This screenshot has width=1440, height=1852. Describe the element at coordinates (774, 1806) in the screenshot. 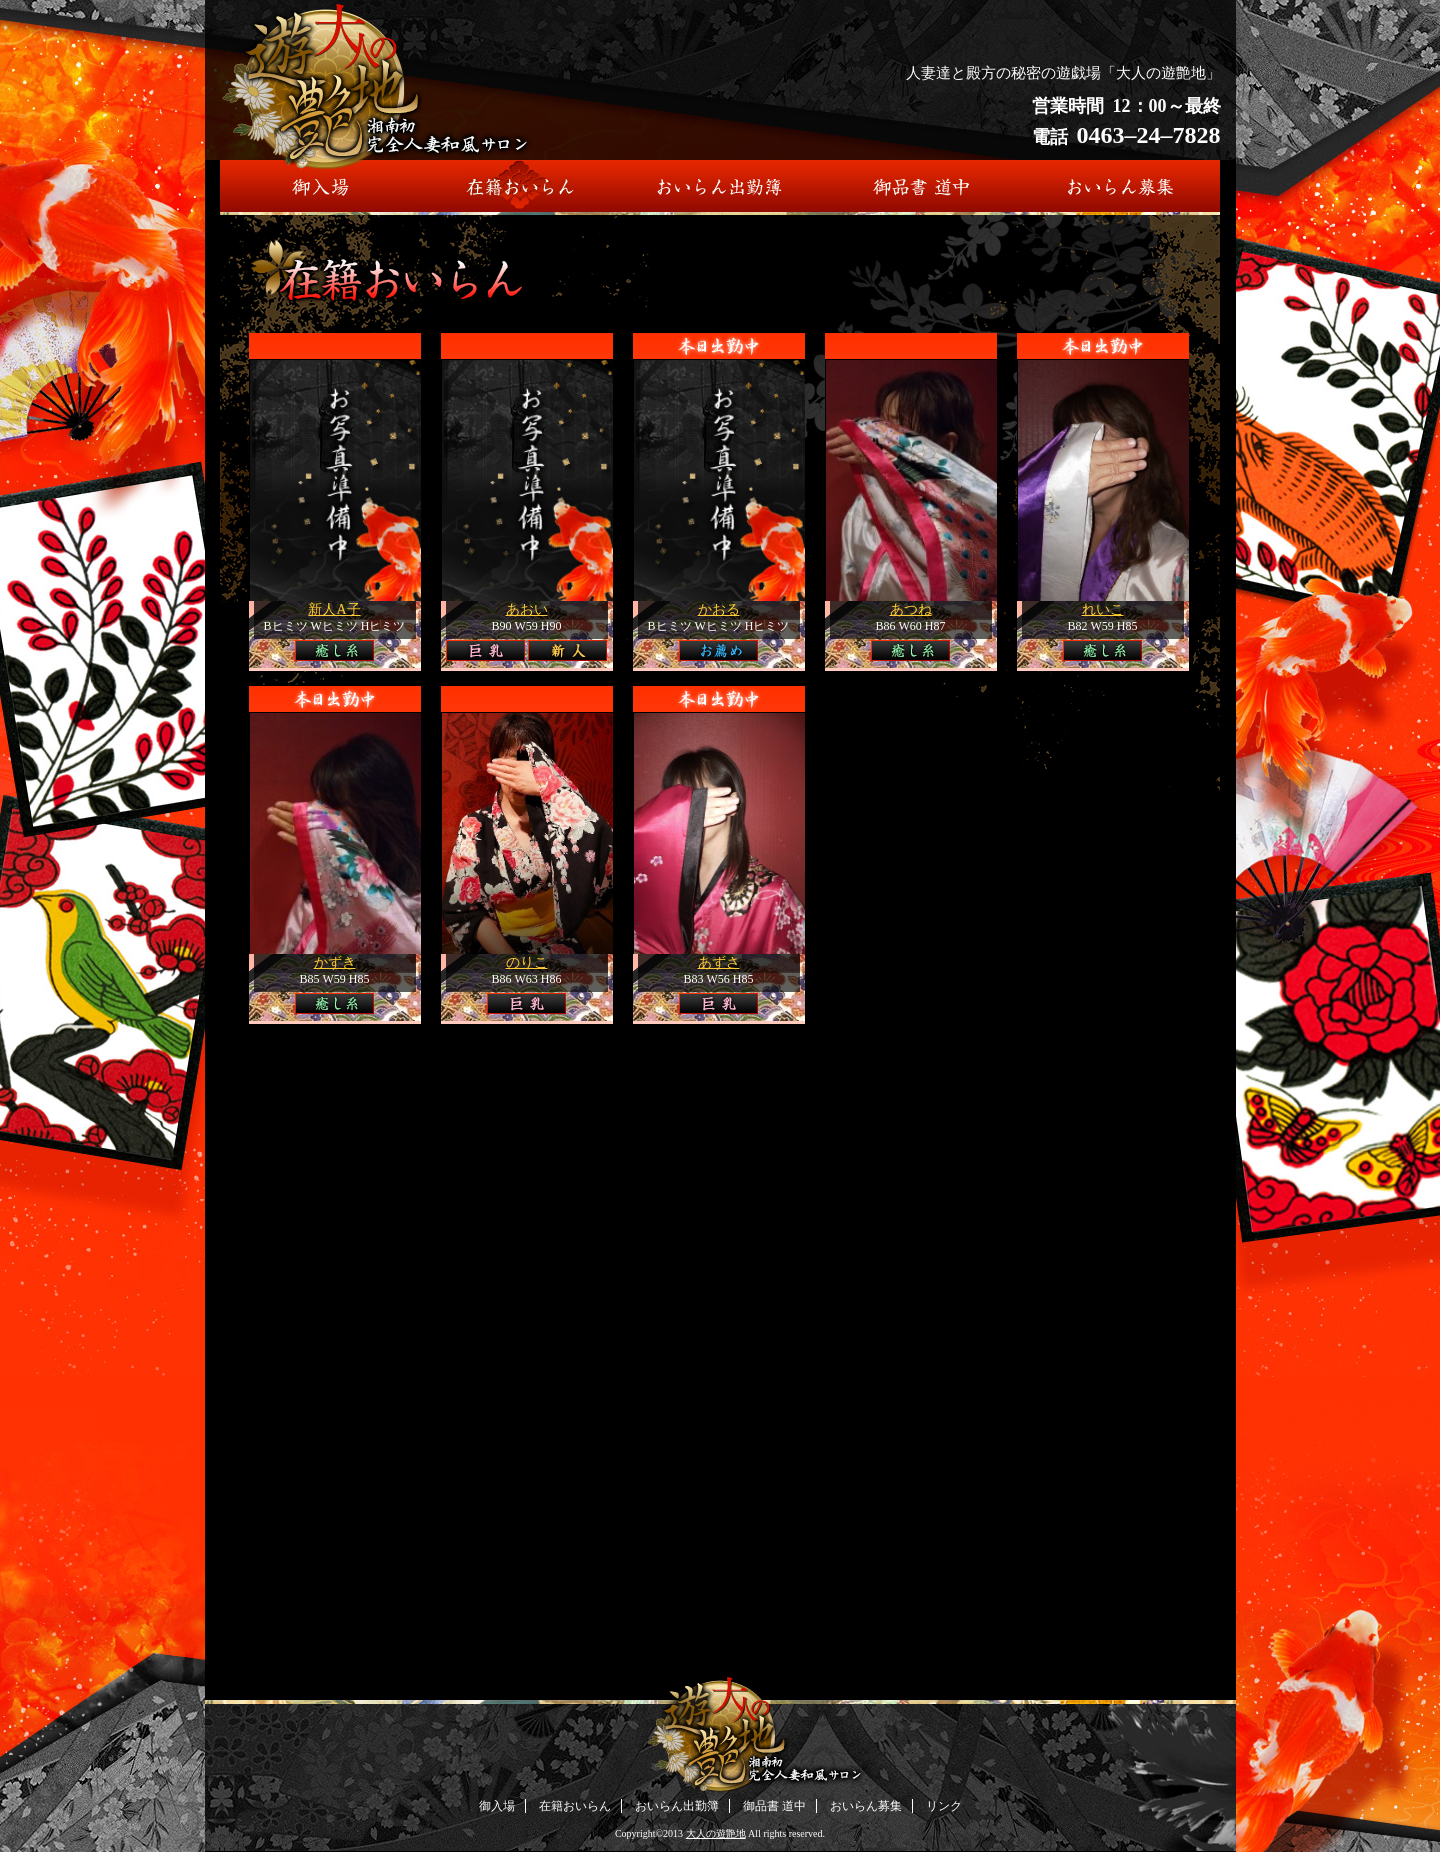

I see `御品書 道中` at that location.